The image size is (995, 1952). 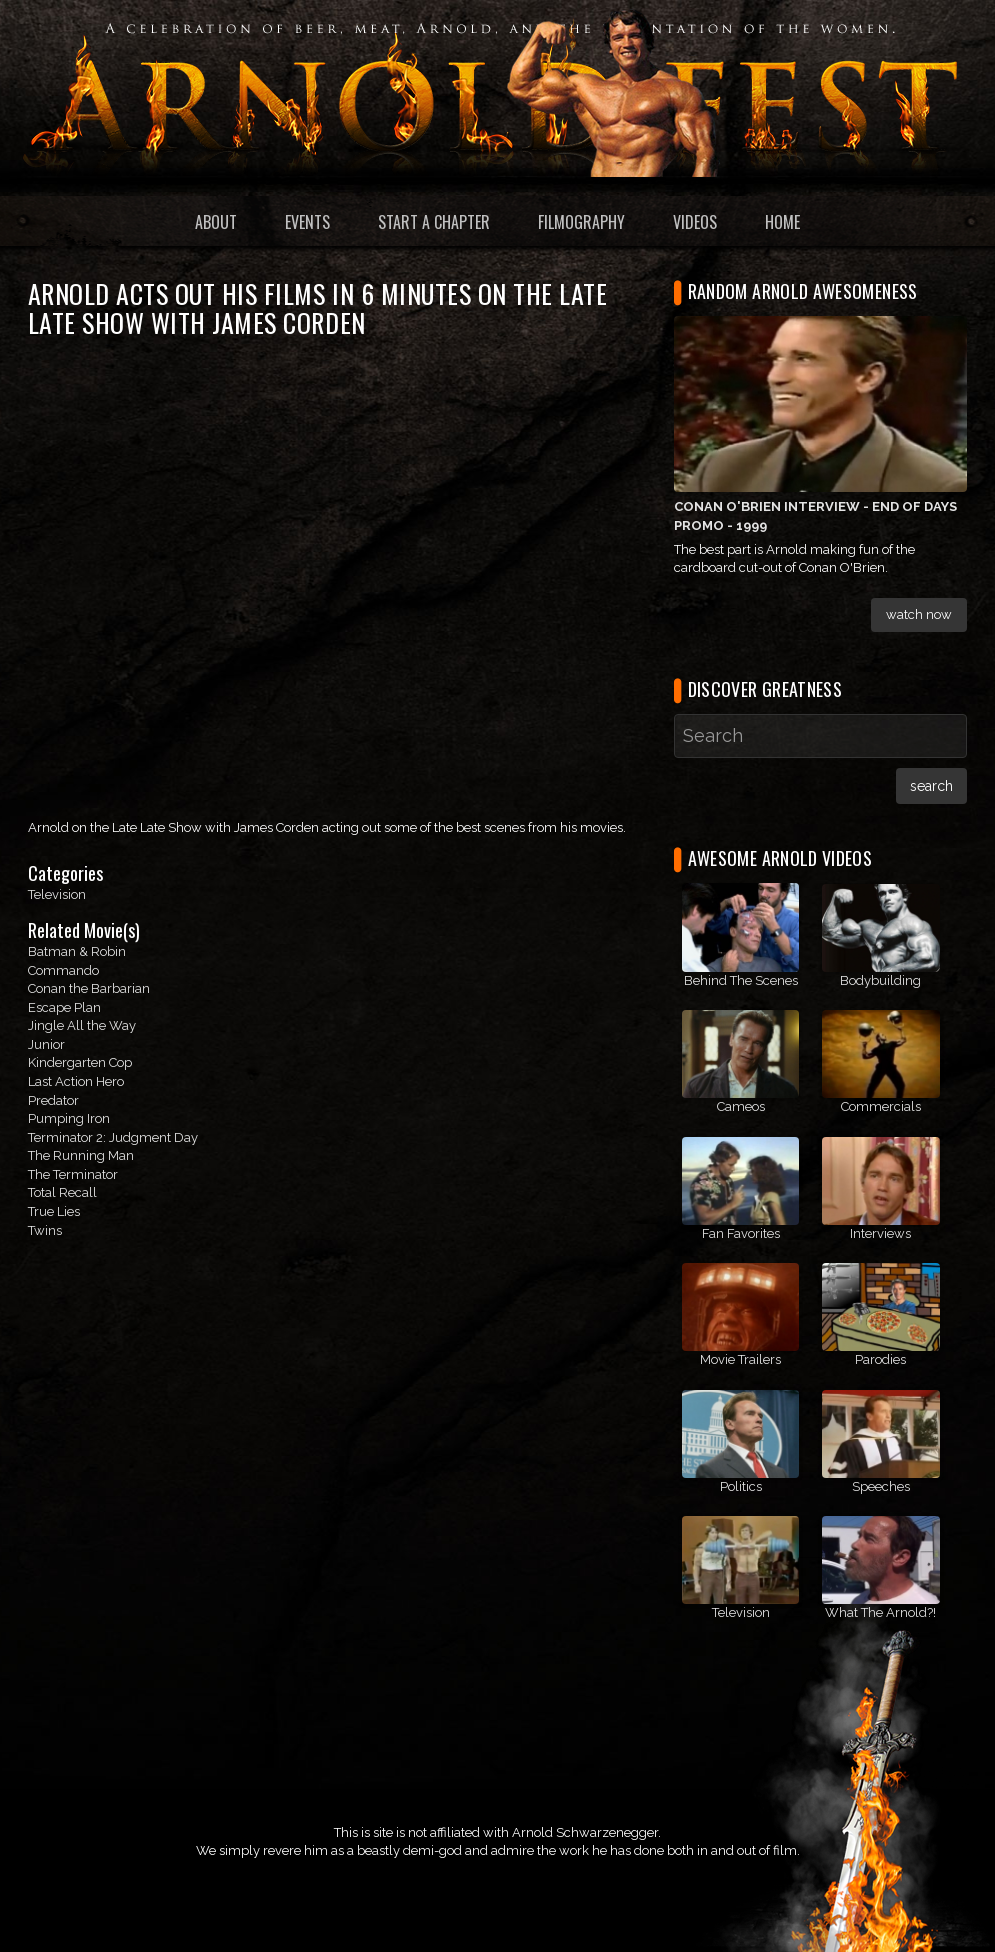 What do you see at coordinates (76, 1081) in the screenshot?
I see `Last Action Hero` at bounding box center [76, 1081].